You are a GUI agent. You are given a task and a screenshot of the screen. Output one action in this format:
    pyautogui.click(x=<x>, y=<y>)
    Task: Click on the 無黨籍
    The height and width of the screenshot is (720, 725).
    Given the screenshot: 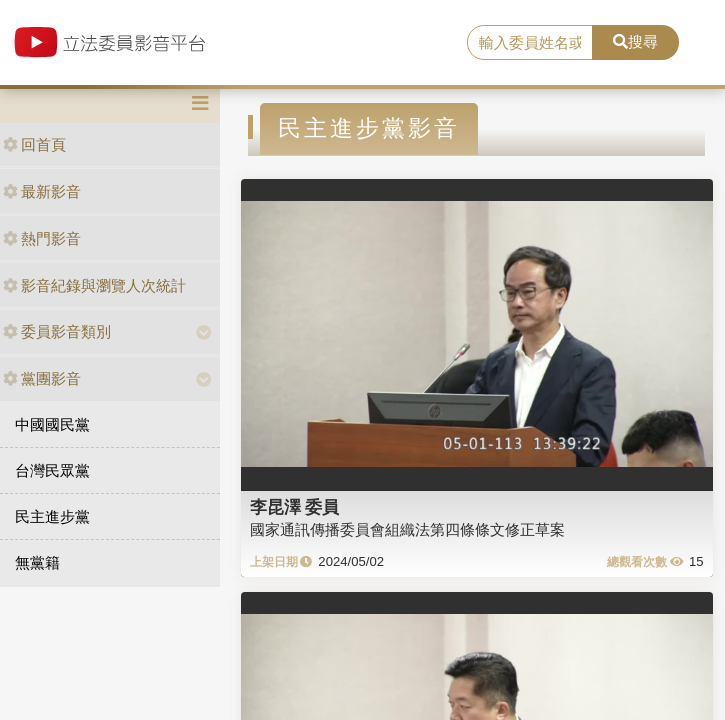 What is the action you would take?
    pyautogui.click(x=37, y=562)
    